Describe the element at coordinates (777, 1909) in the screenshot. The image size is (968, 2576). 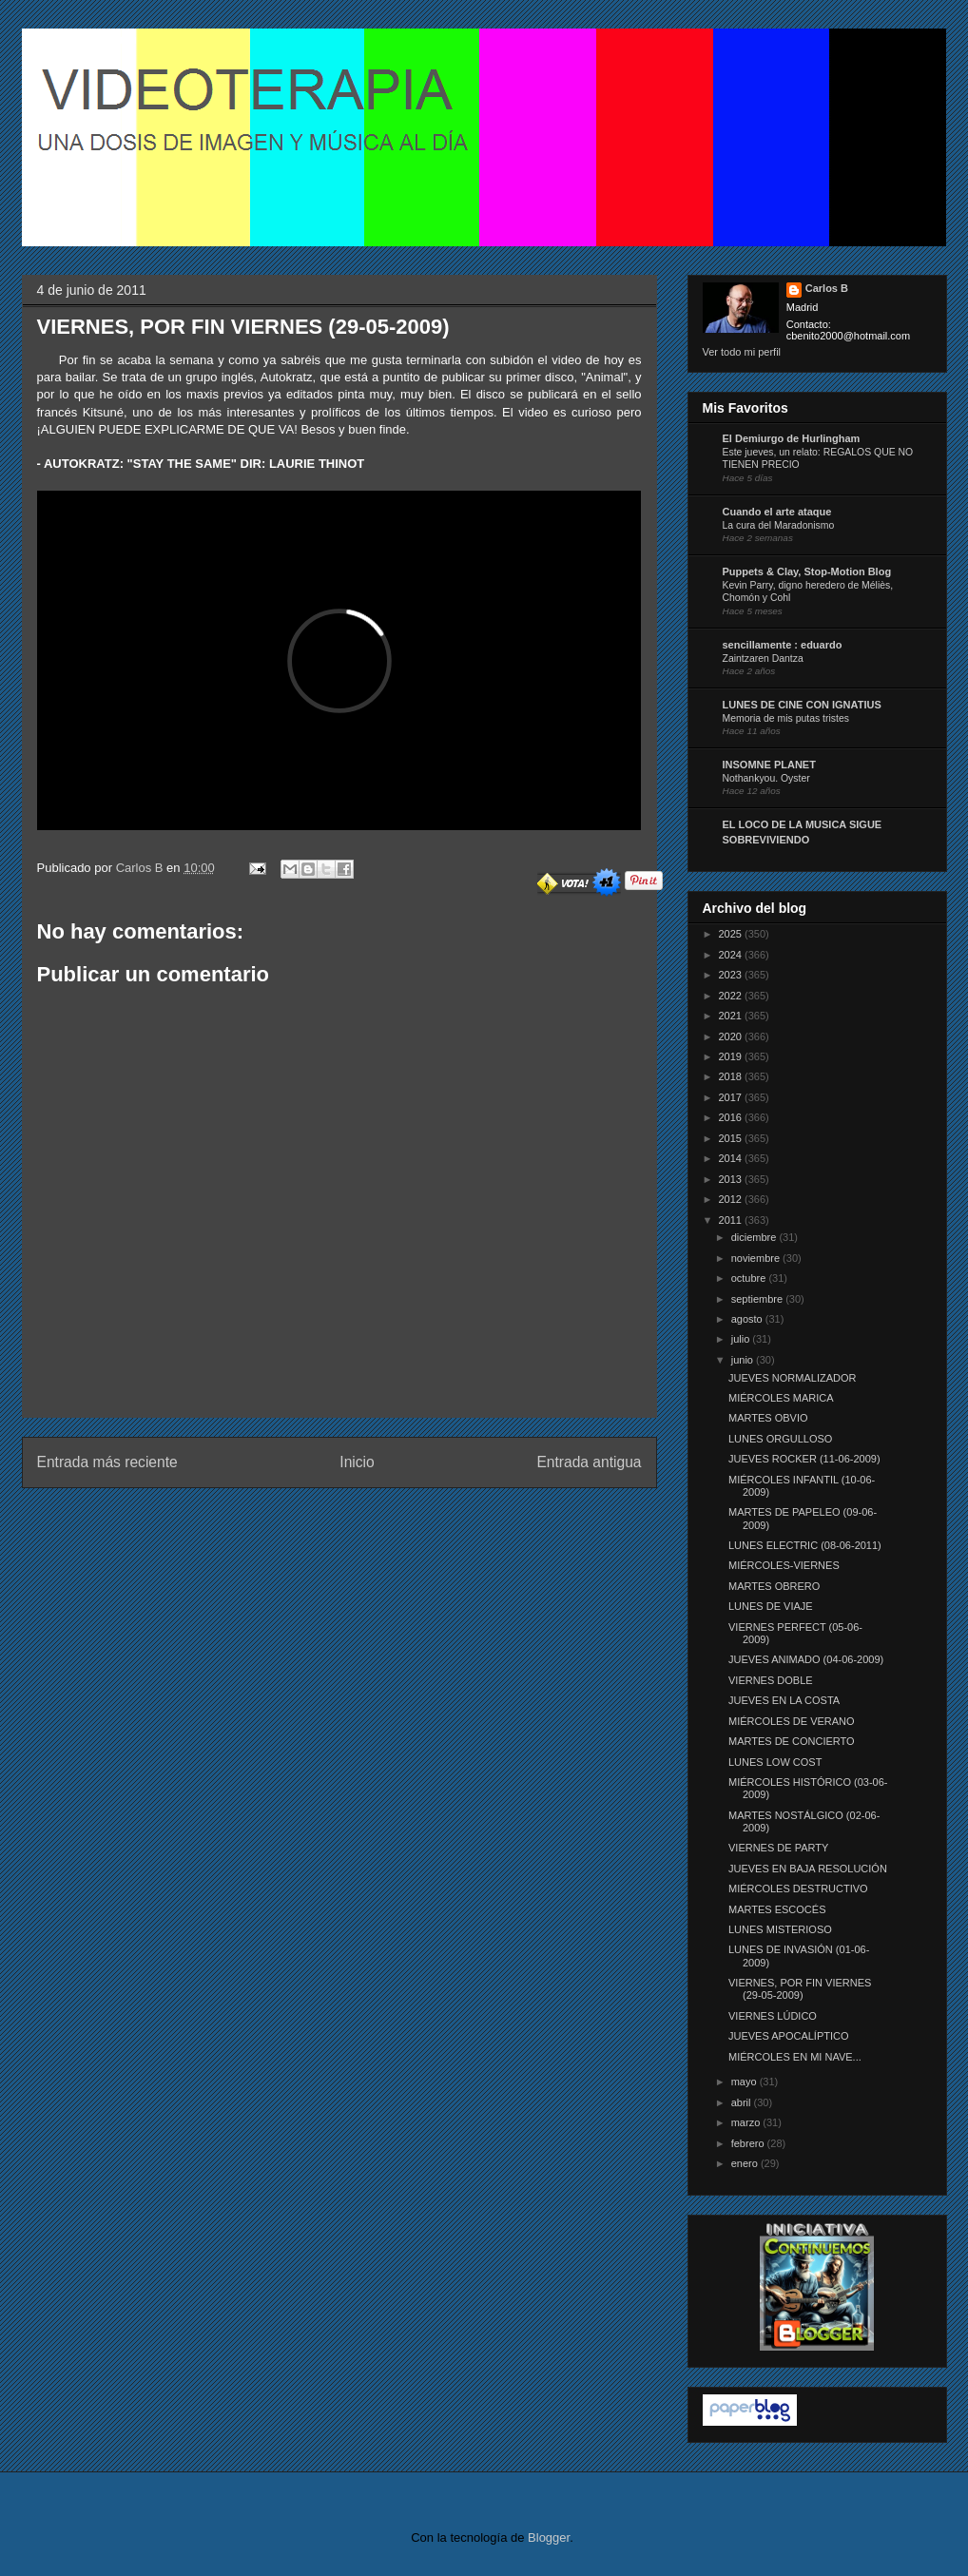
I see `MARTES ESCOCÉS` at that location.